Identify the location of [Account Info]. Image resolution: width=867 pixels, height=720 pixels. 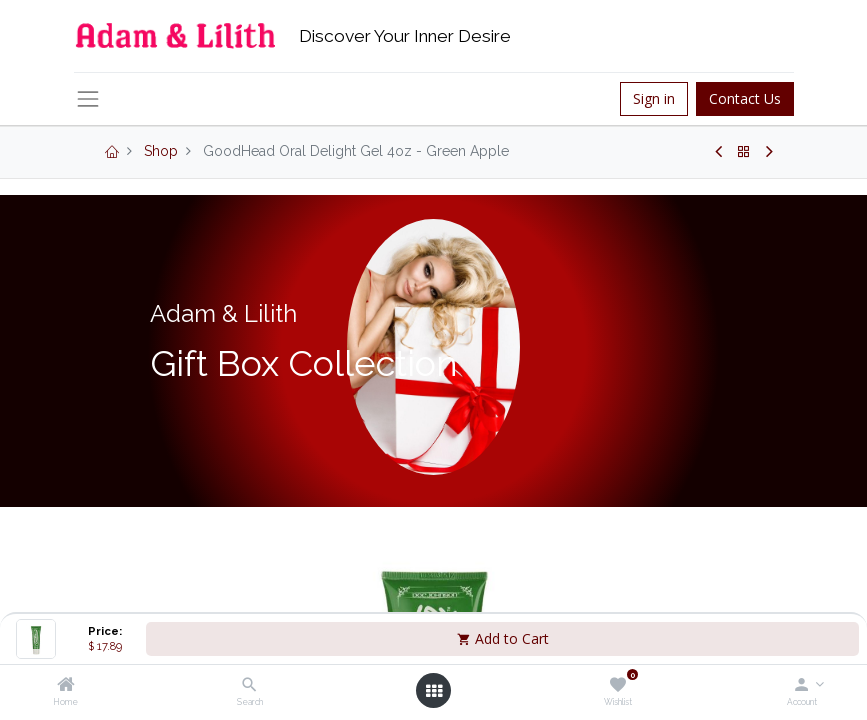
(801, 686).